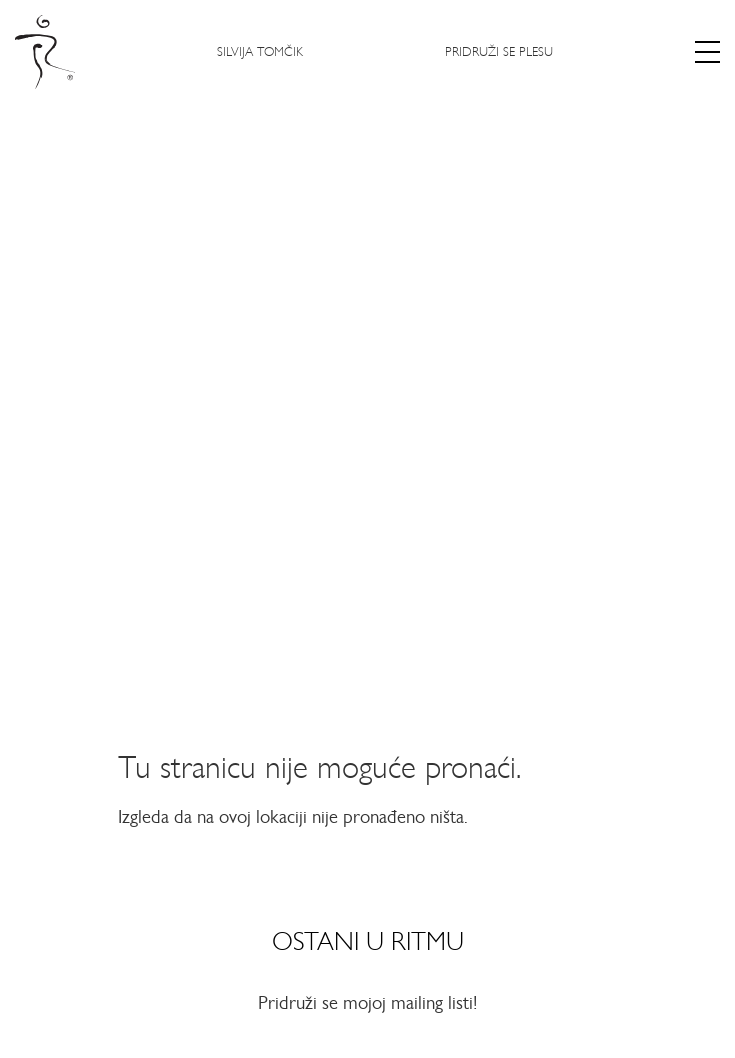  Describe the element at coordinates (499, 51) in the screenshot. I see `Pridruži se plesu` at that location.